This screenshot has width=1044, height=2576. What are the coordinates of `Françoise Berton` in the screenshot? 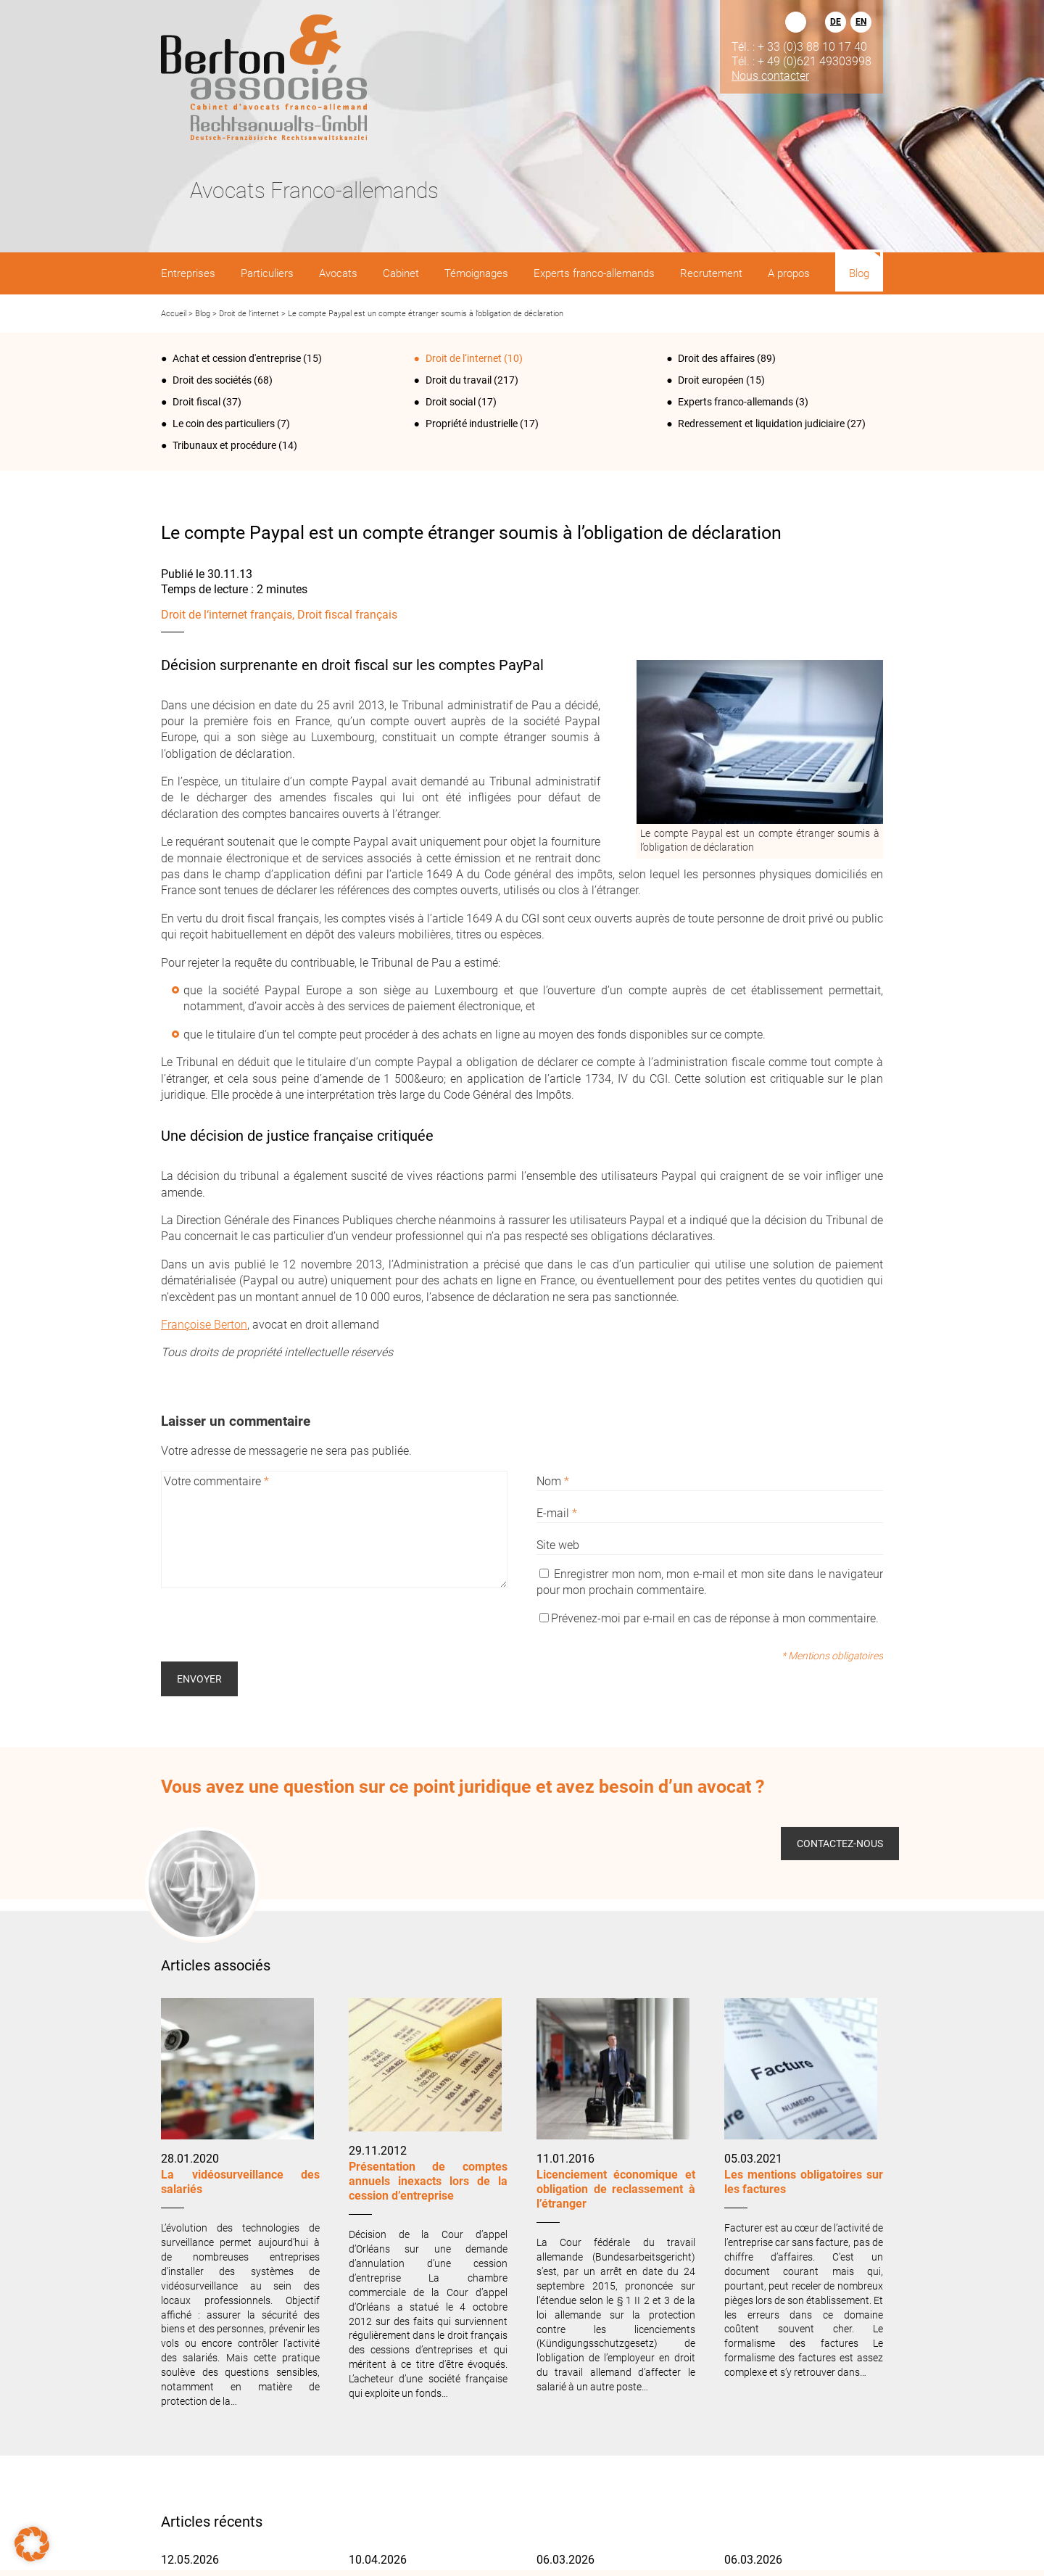 It's located at (204, 1325).